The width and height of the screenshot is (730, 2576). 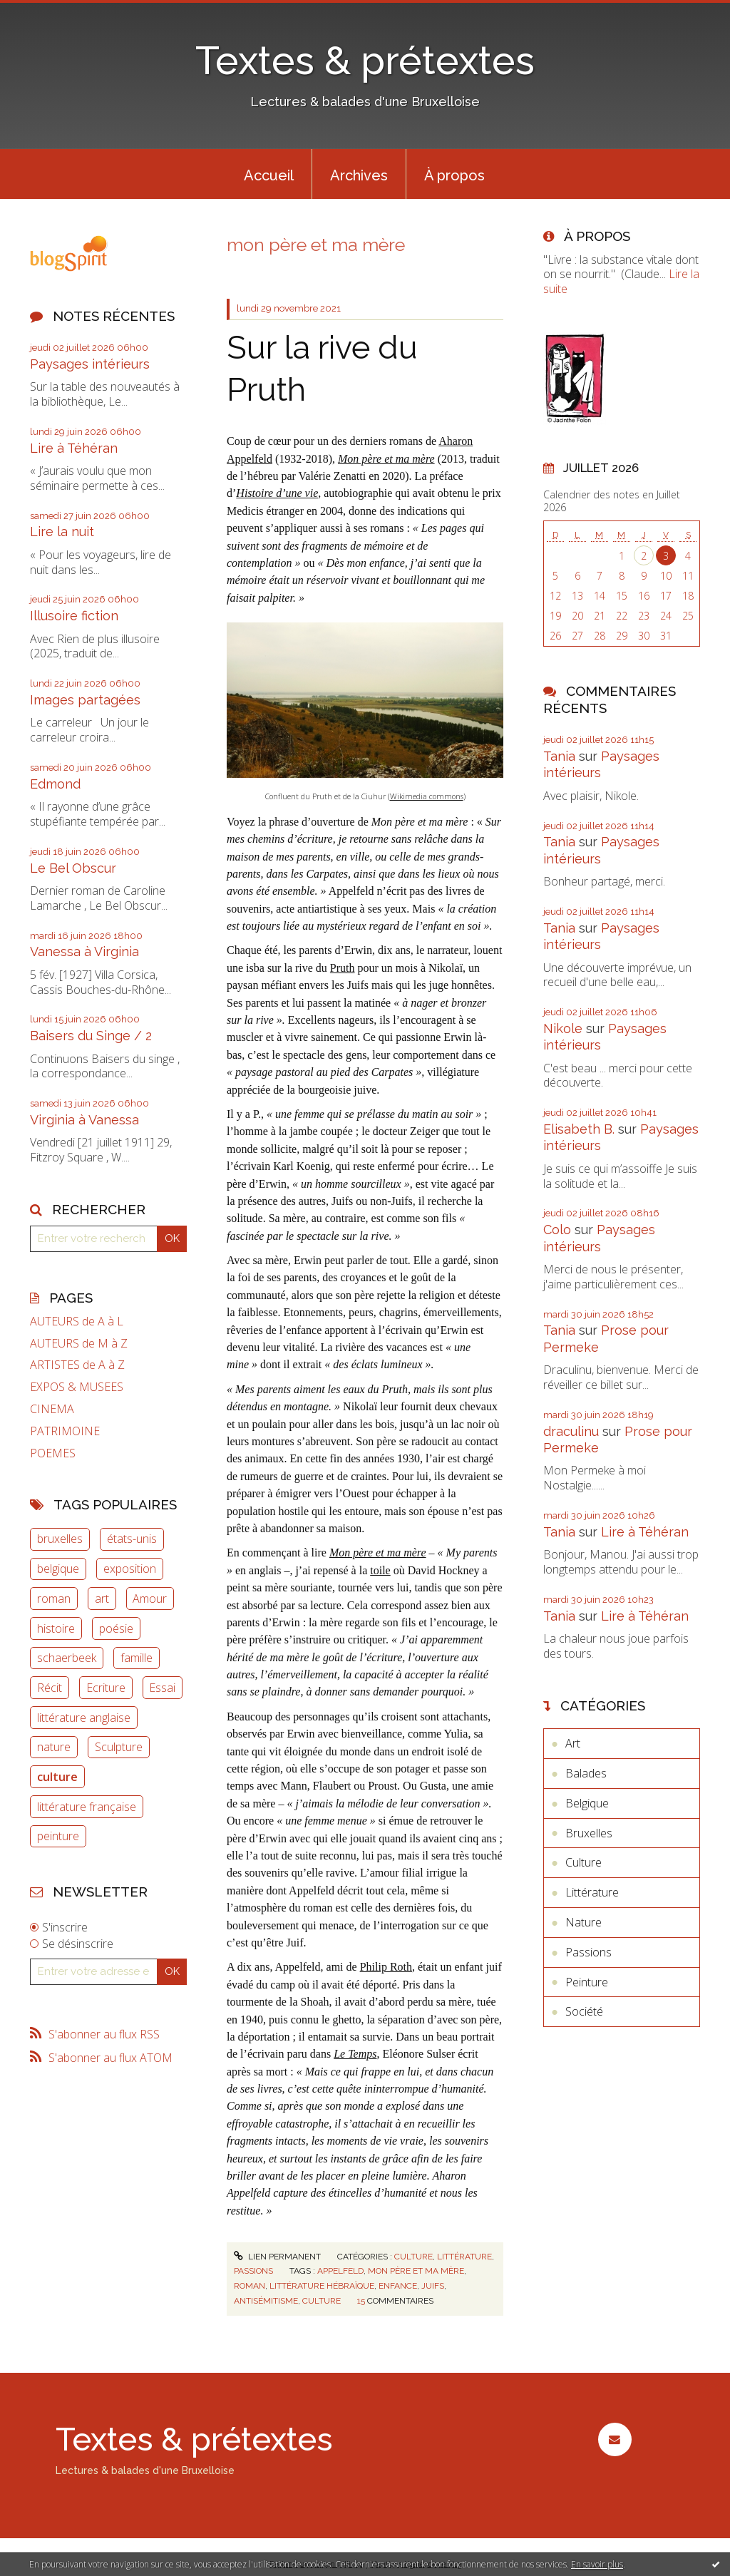 I want to click on Illusoire fiction, so click(x=74, y=615).